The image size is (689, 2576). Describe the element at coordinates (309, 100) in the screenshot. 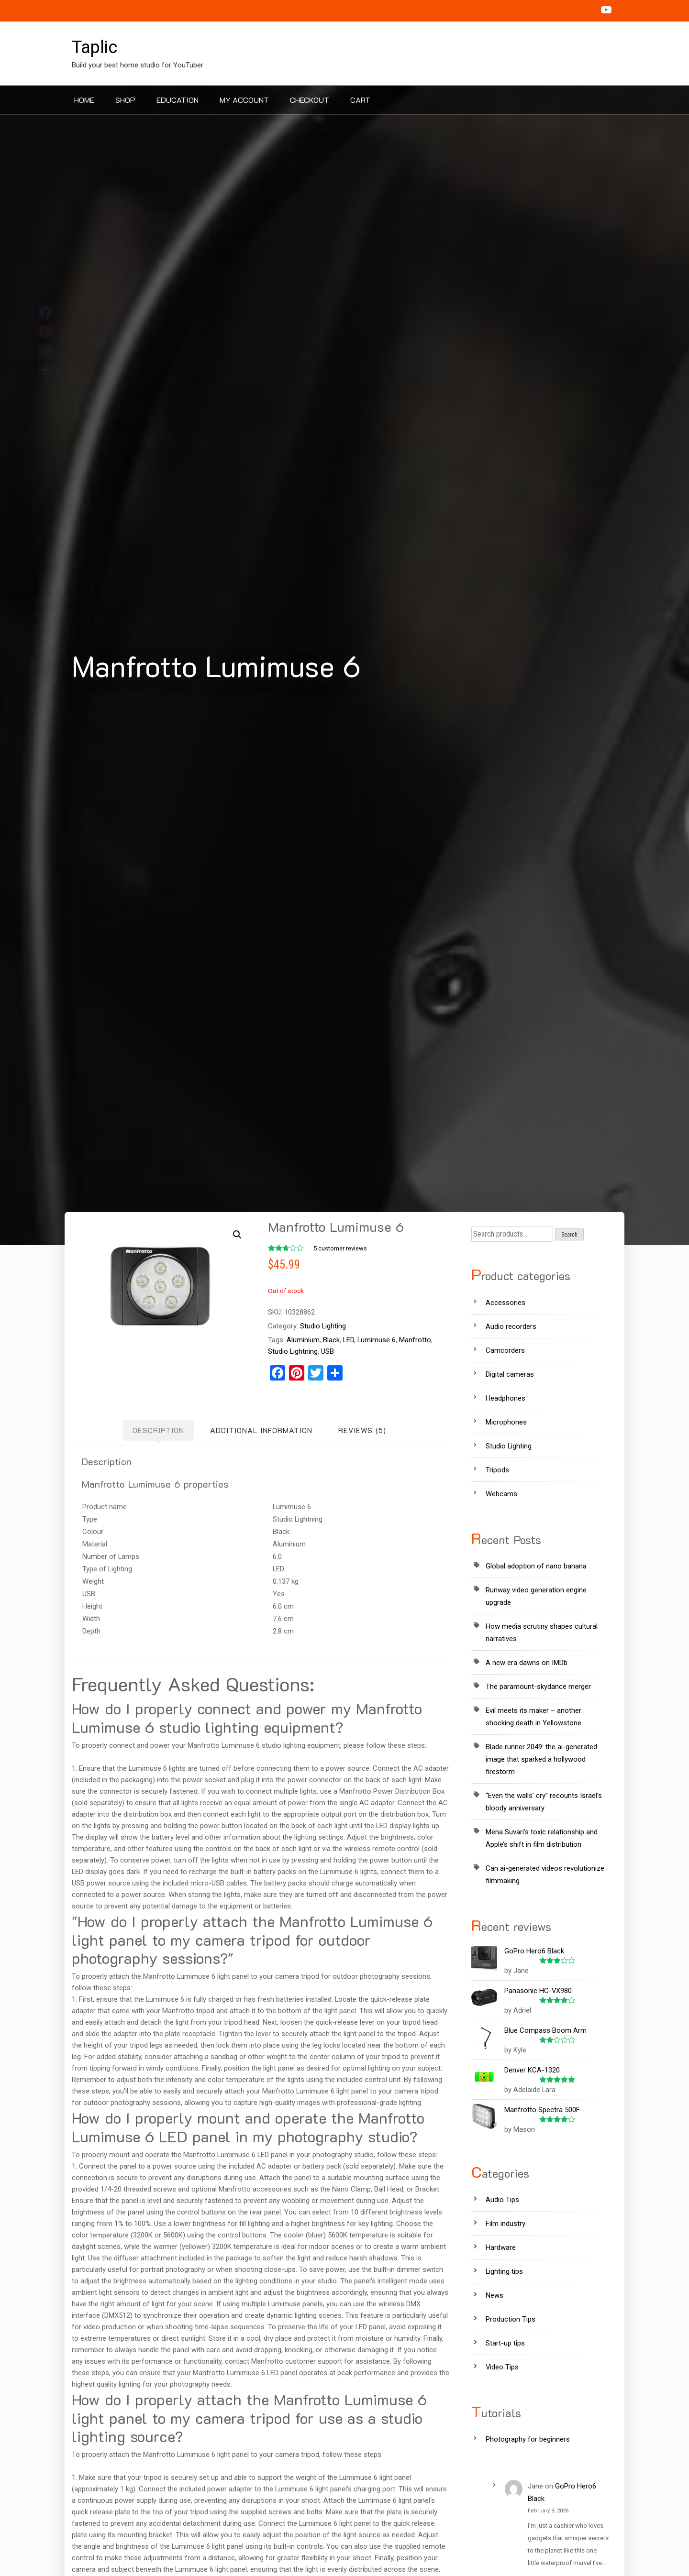

I see `Checkout` at that location.